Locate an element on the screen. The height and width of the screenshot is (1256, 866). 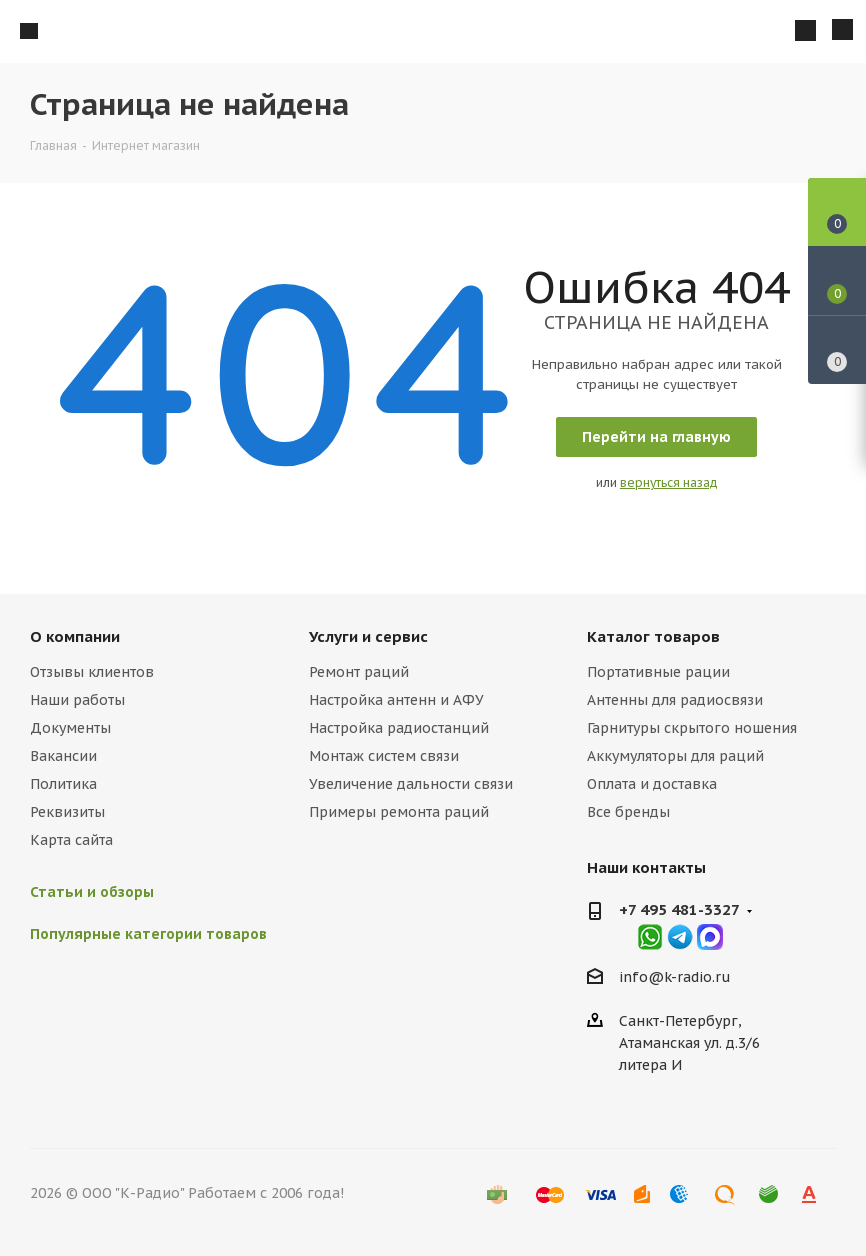
Оплата и доставка is located at coordinates (652, 784).